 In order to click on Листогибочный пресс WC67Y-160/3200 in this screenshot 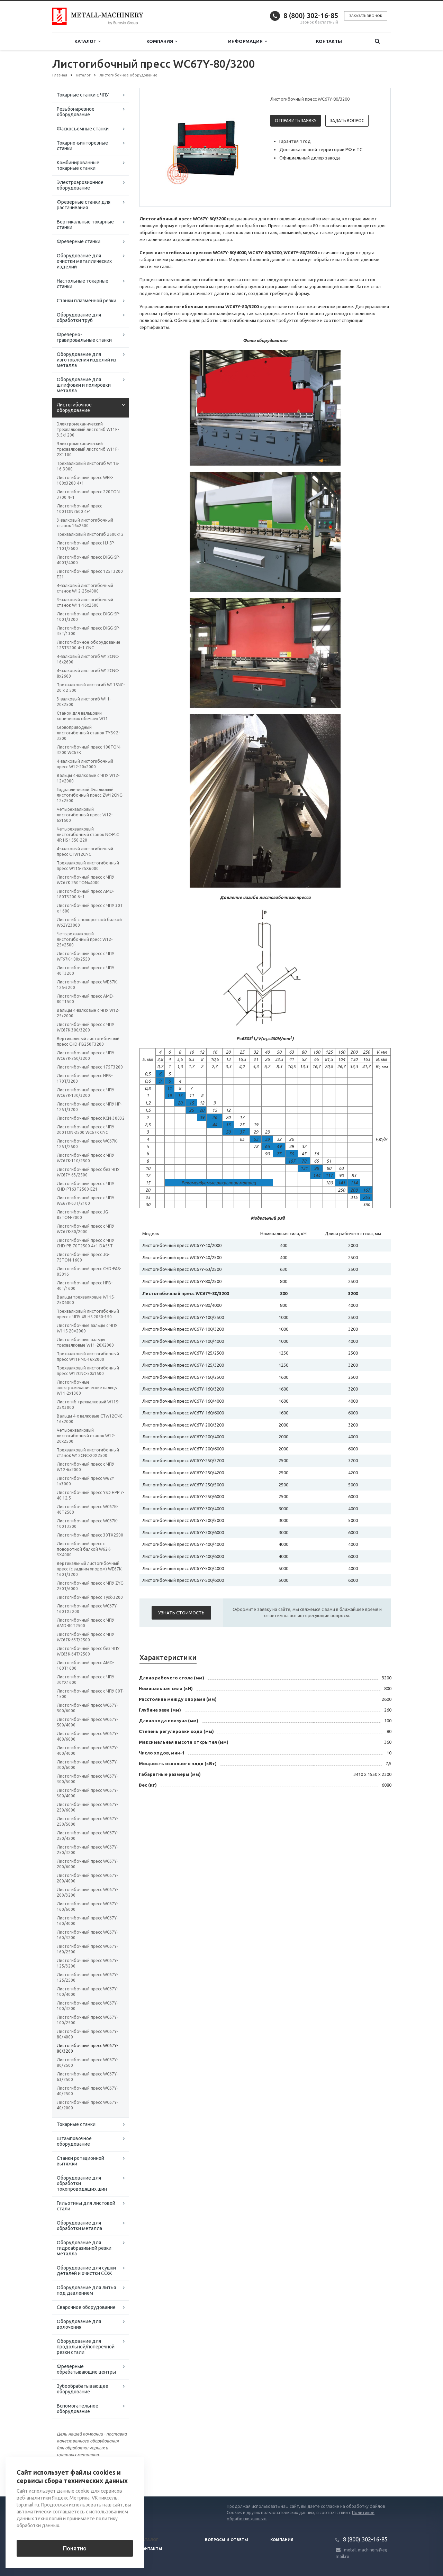, I will do `click(87, 1935)`.